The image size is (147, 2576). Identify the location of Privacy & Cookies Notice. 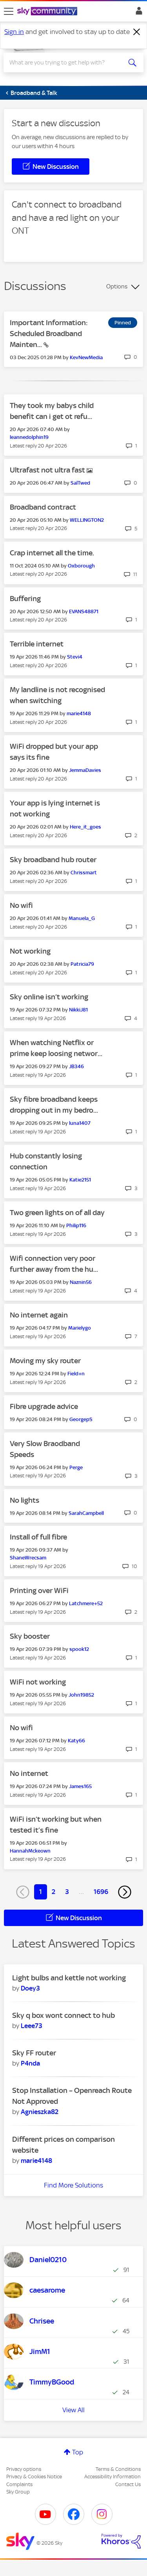
(34, 2476).